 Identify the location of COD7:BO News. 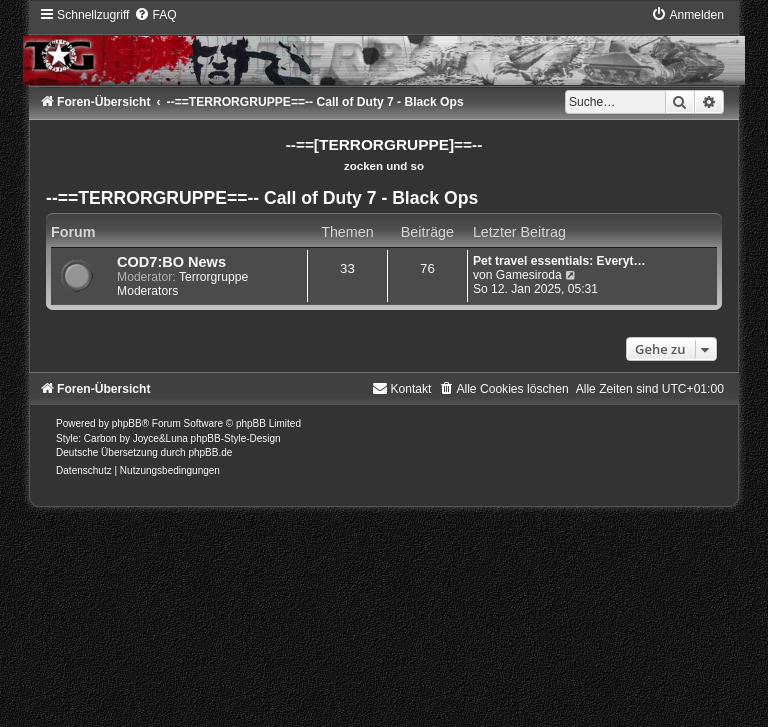
(171, 262).